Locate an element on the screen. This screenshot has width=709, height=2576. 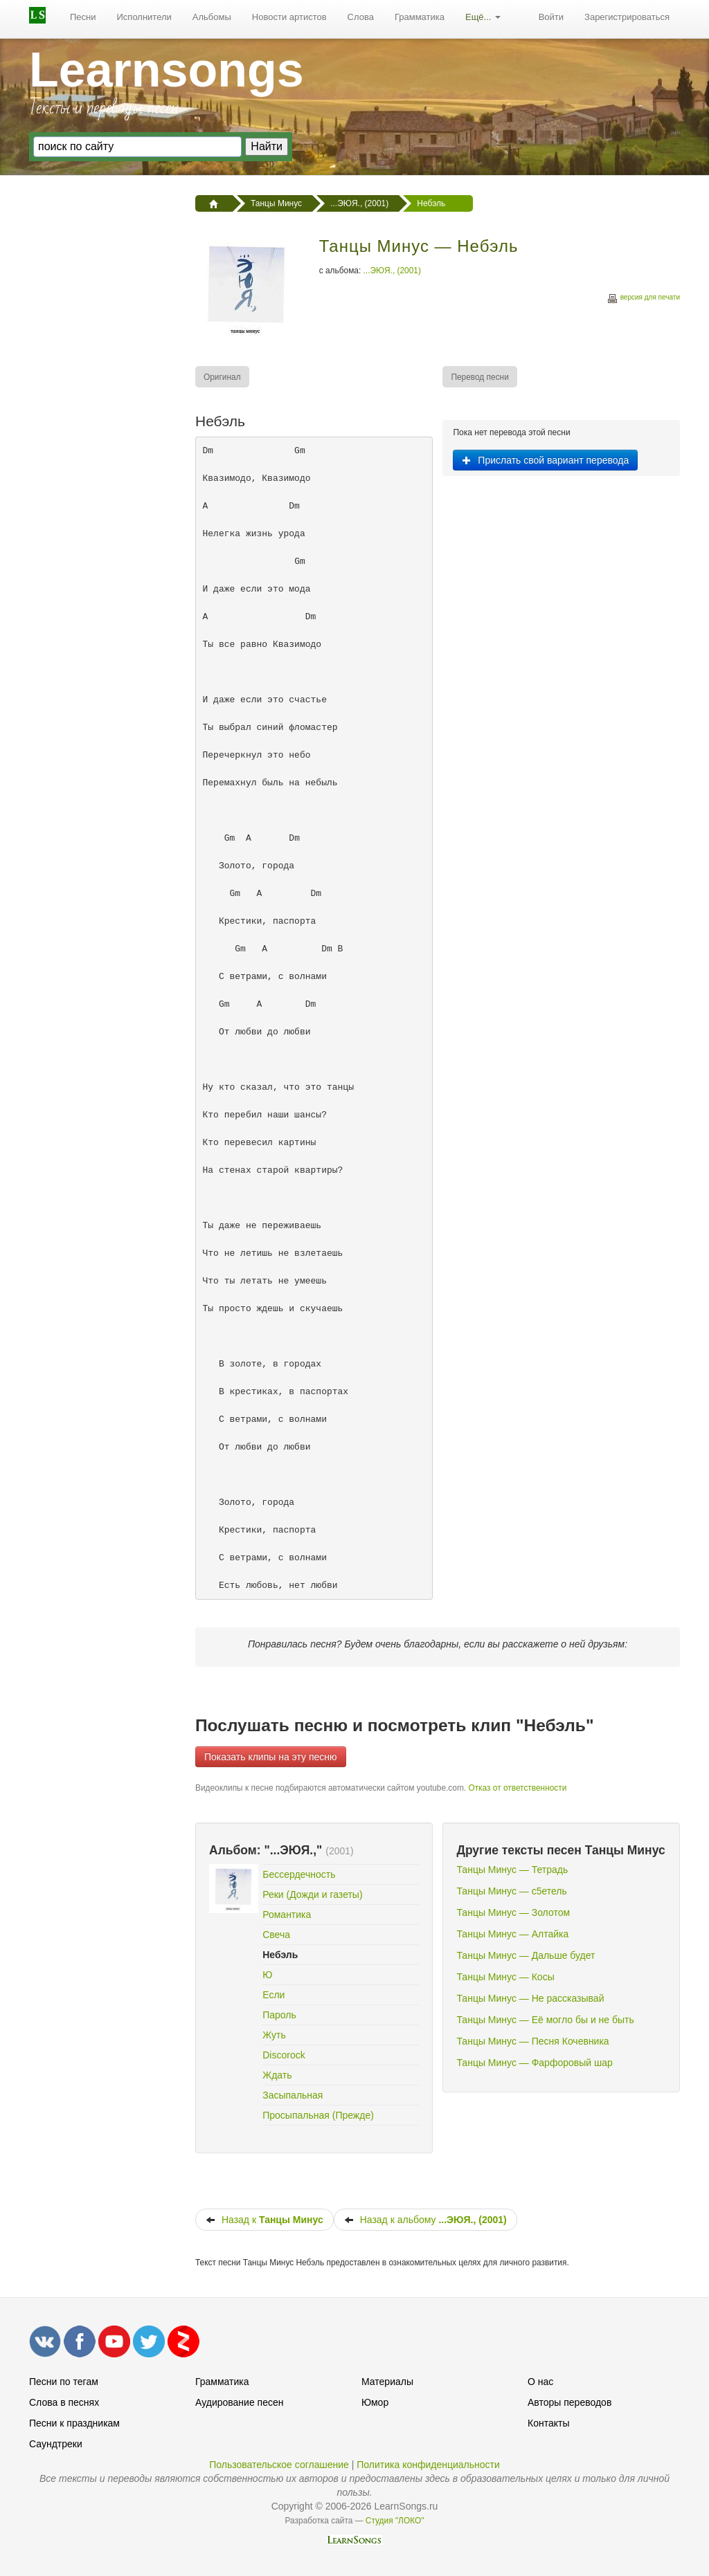
Танцы Минус — с5етель is located at coordinates (511, 1891).